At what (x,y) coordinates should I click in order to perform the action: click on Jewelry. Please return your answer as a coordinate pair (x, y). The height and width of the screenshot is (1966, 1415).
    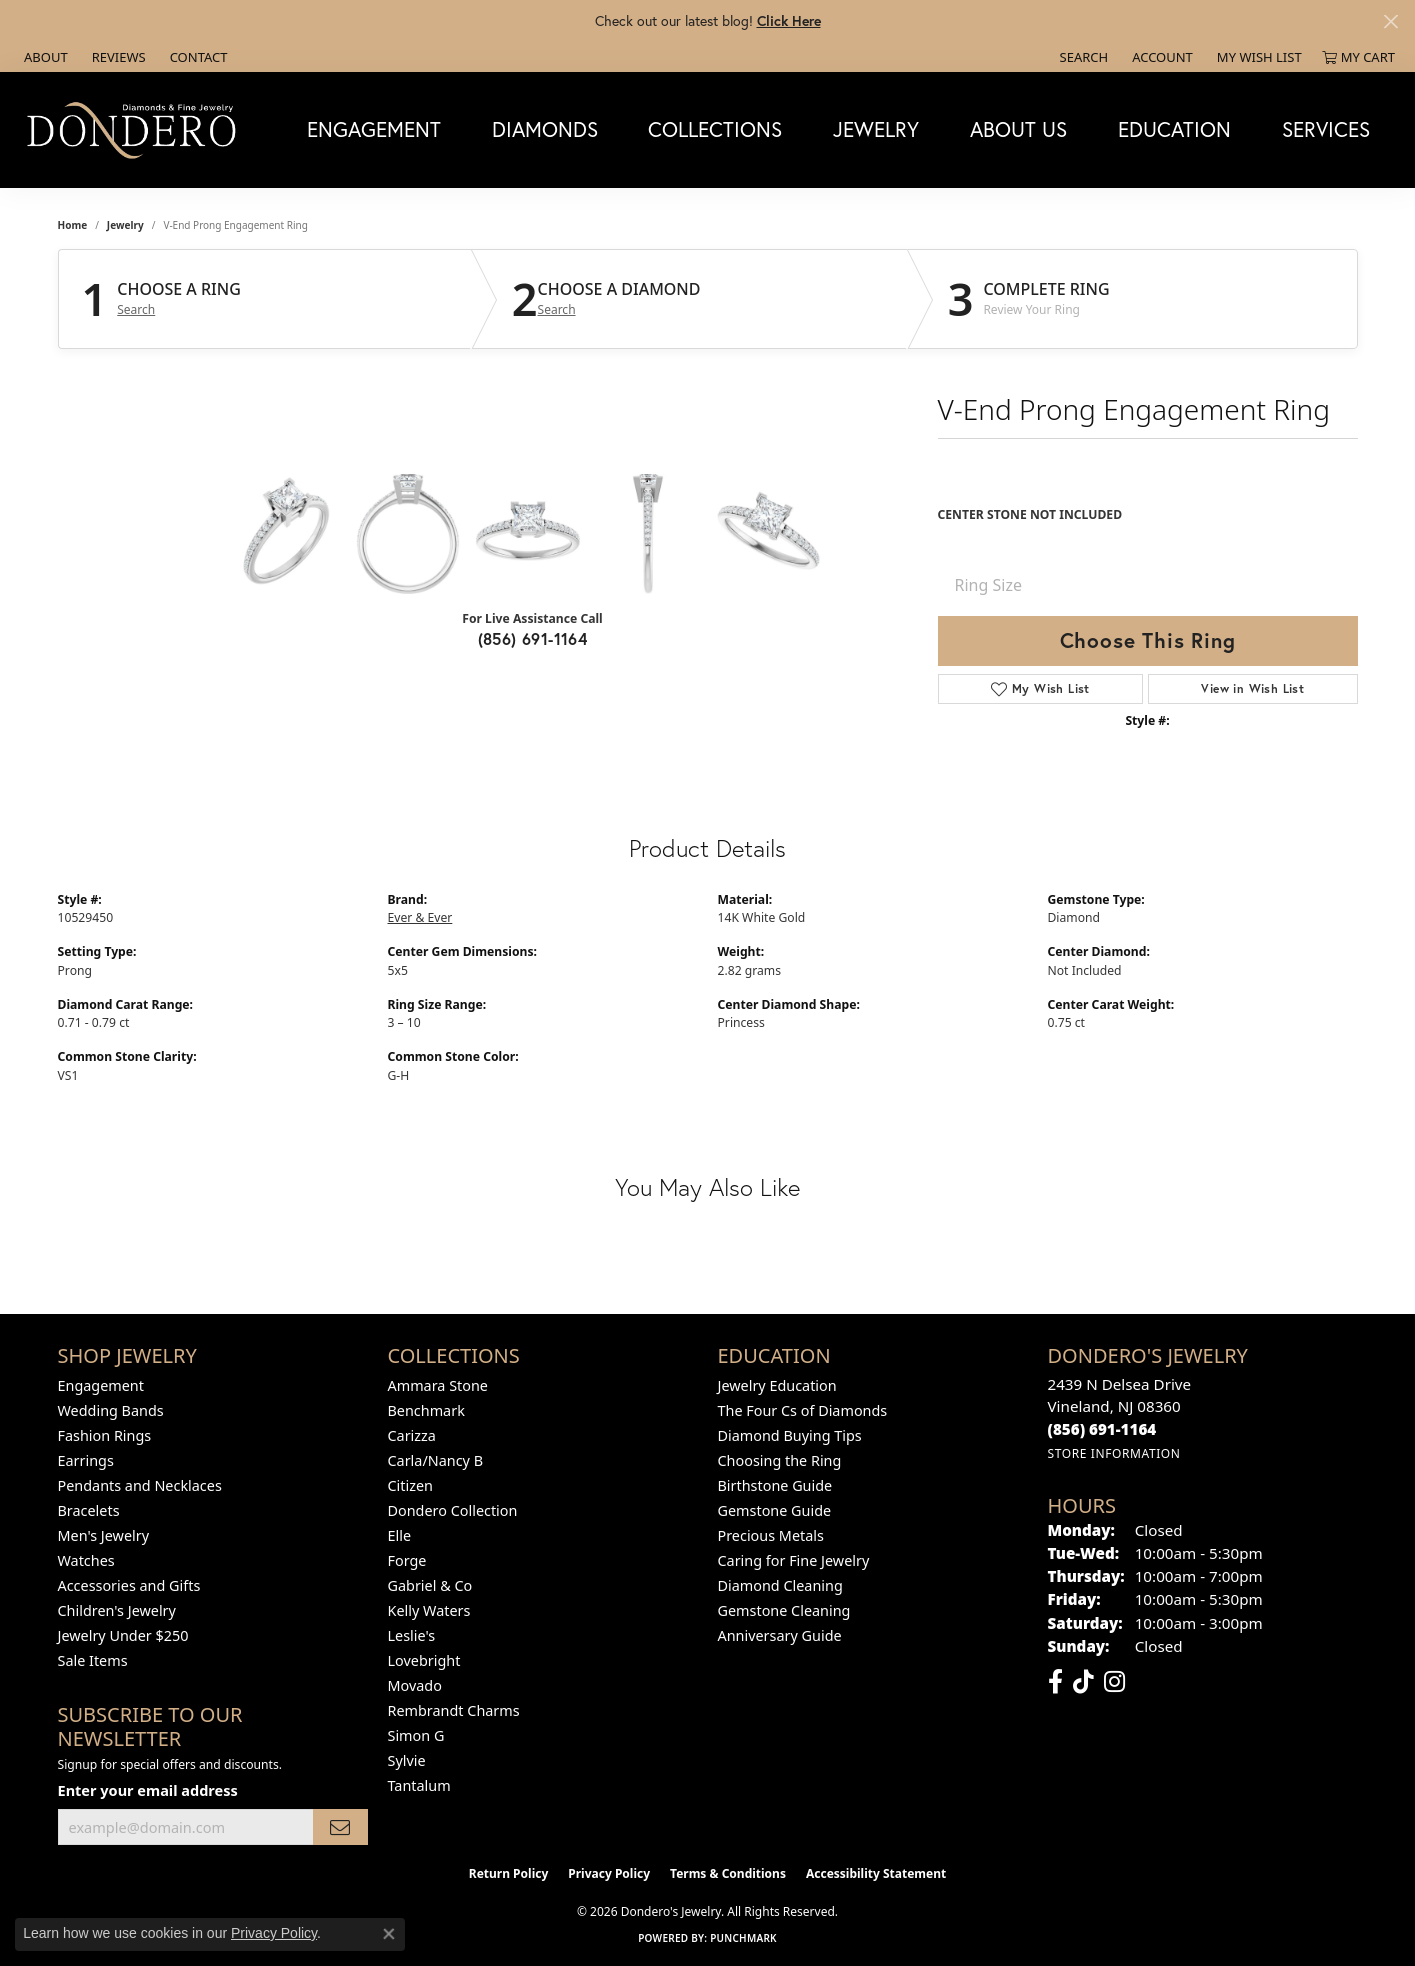
    Looking at the image, I should click on (876, 129).